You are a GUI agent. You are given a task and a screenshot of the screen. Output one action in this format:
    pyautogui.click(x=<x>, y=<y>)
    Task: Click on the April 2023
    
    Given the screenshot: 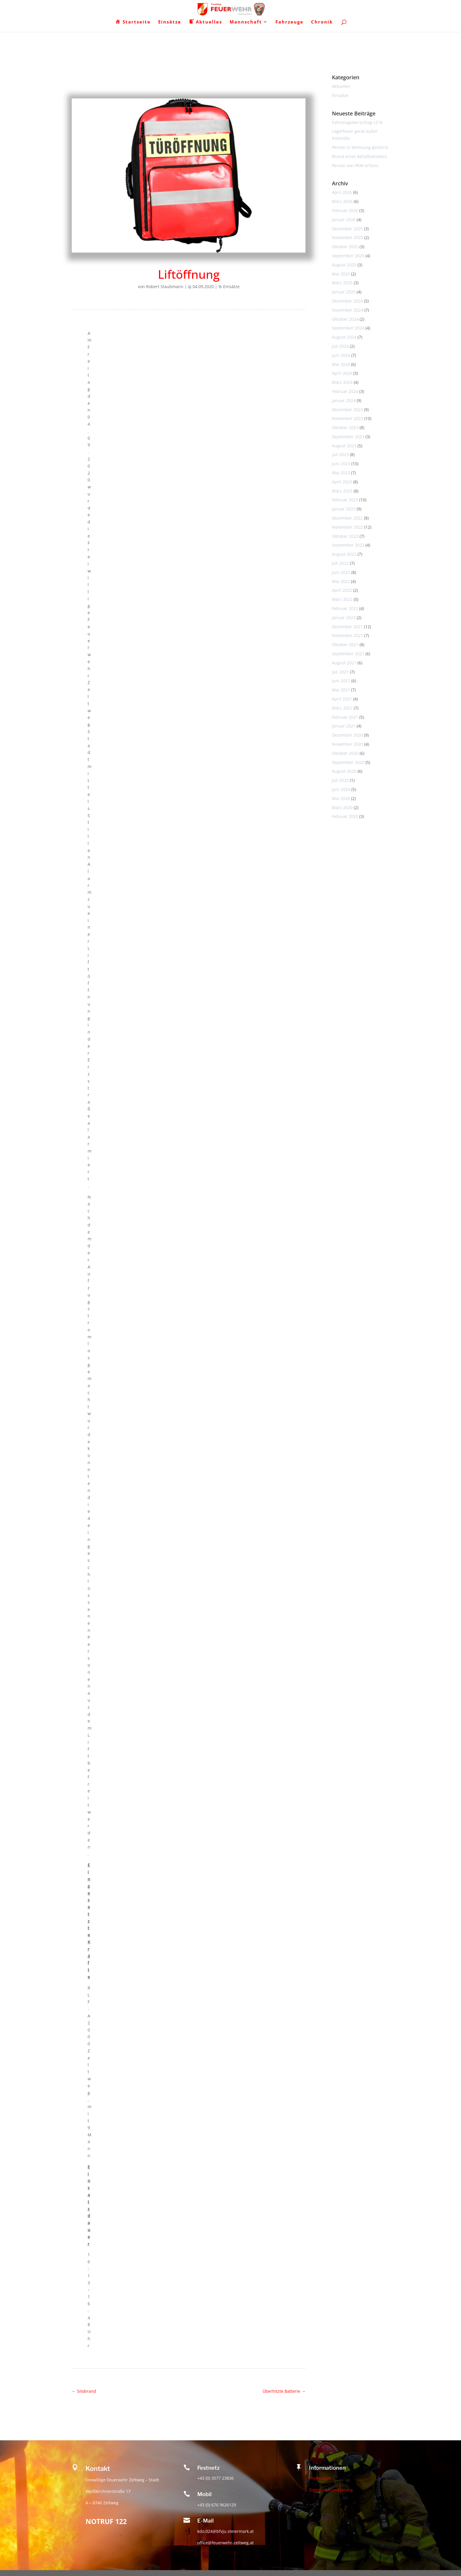 What is the action you would take?
    pyautogui.click(x=342, y=482)
    